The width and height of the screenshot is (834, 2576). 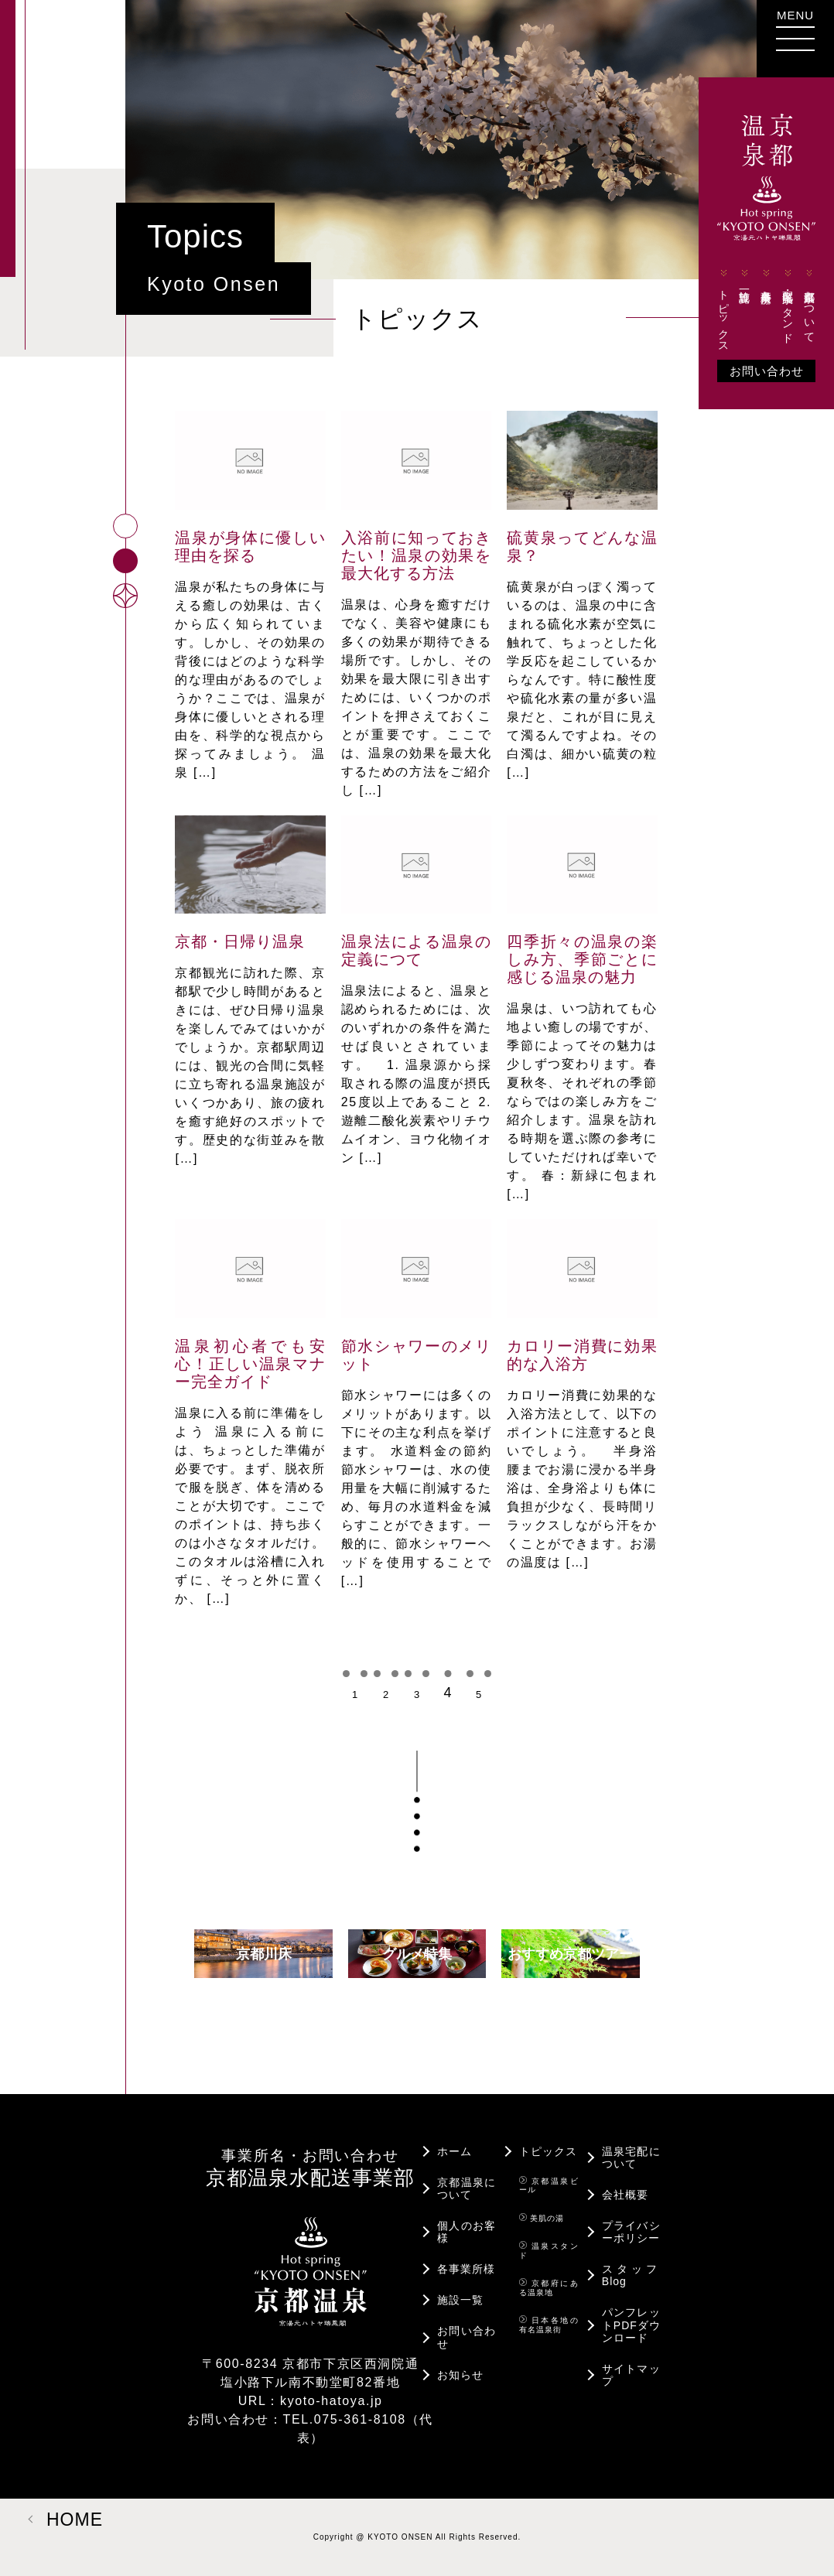 What do you see at coordinates (787, 304) in the screenshot?
I see `宅配・温泉スタンド` at bounding box center [787, 304].